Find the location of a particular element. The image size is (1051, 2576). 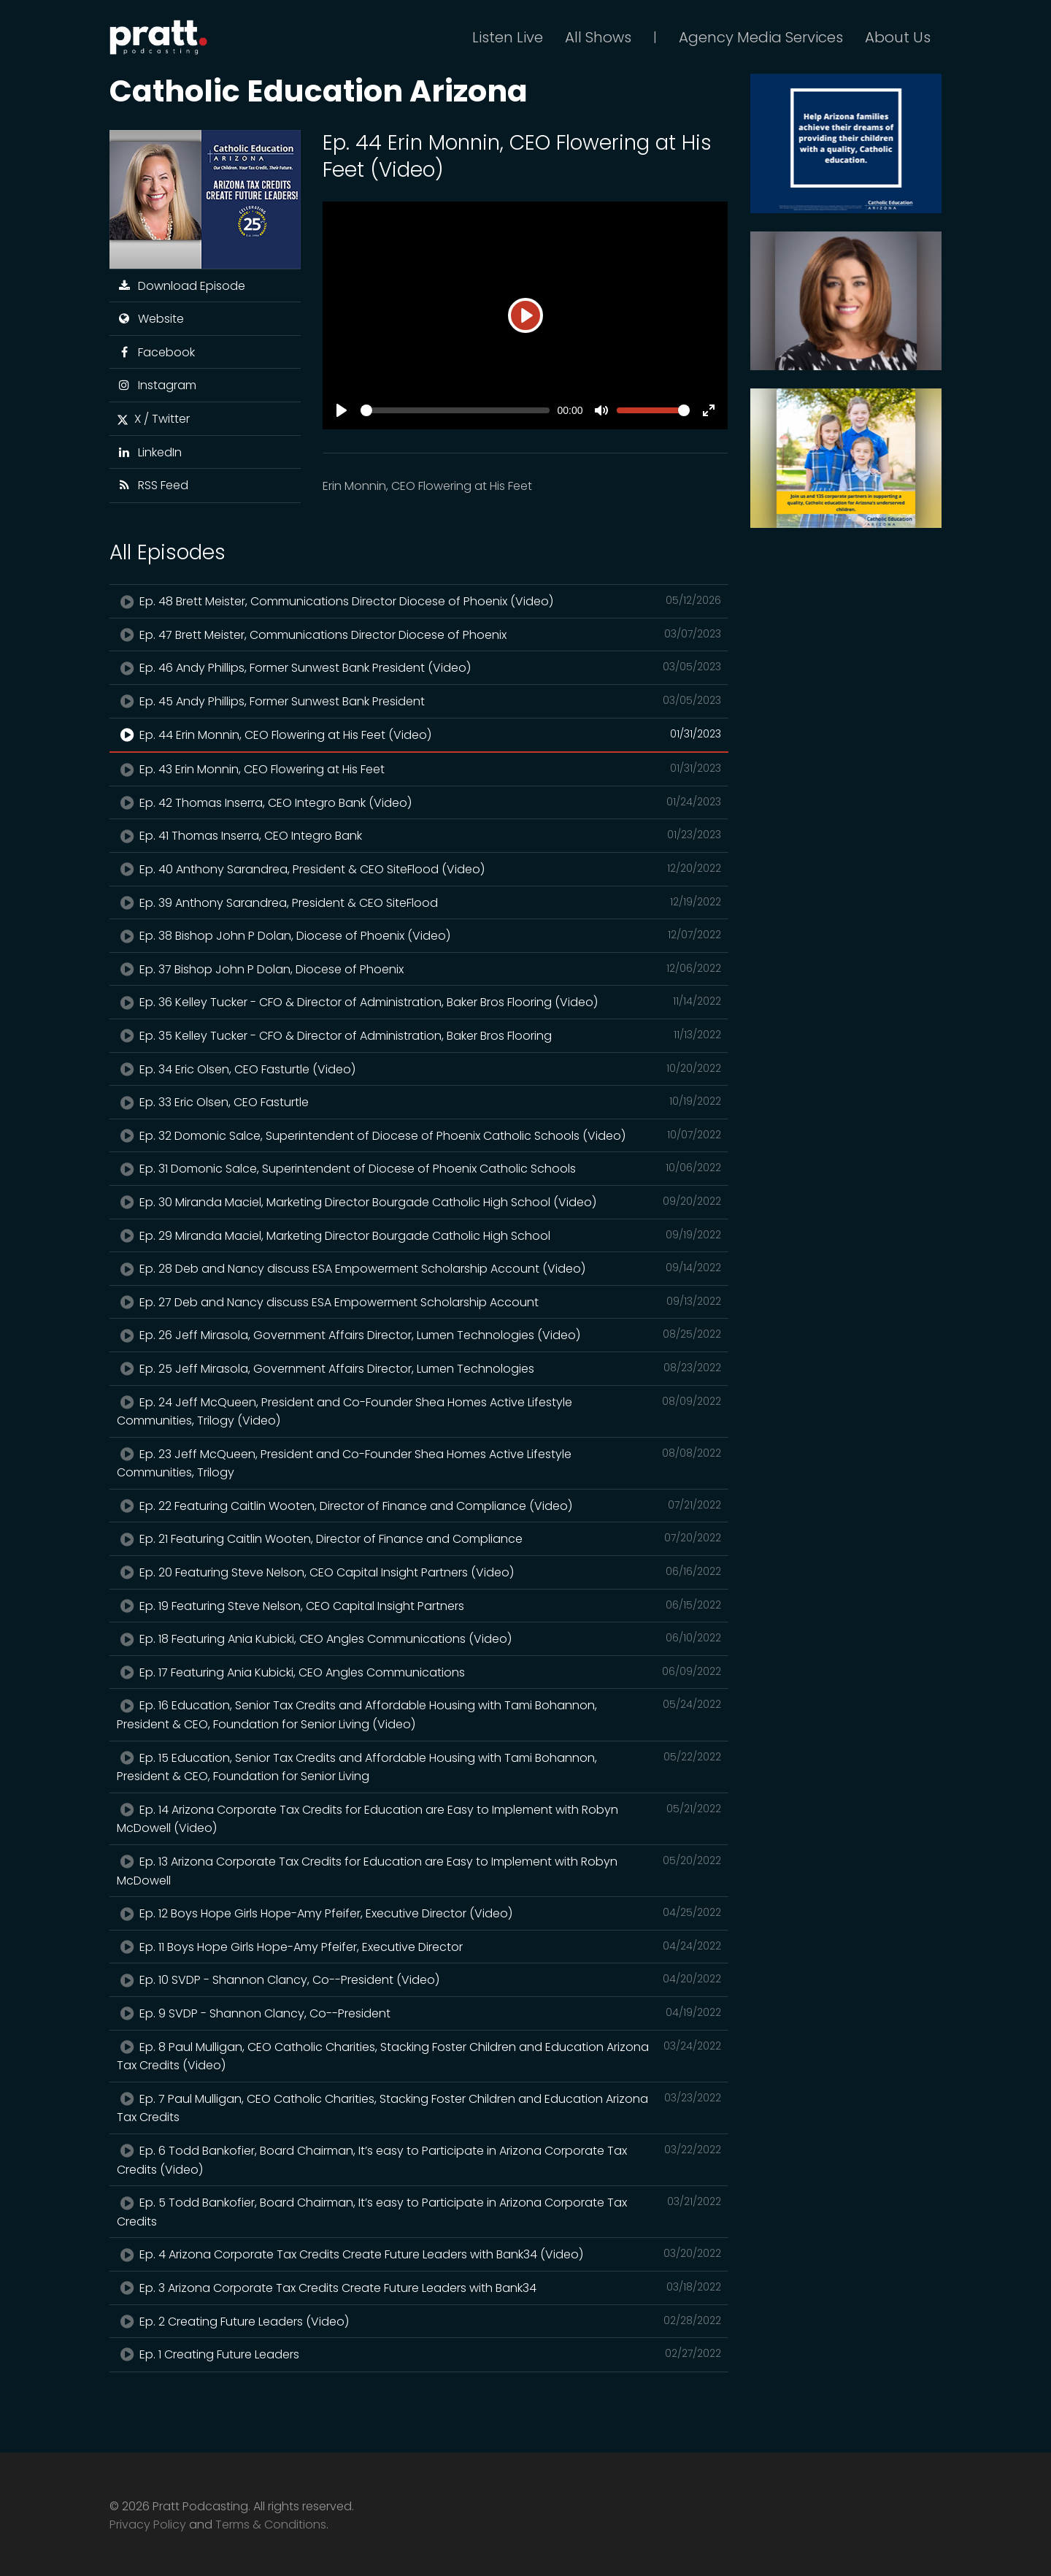

Listen Live is located at coordinates (507, 37).